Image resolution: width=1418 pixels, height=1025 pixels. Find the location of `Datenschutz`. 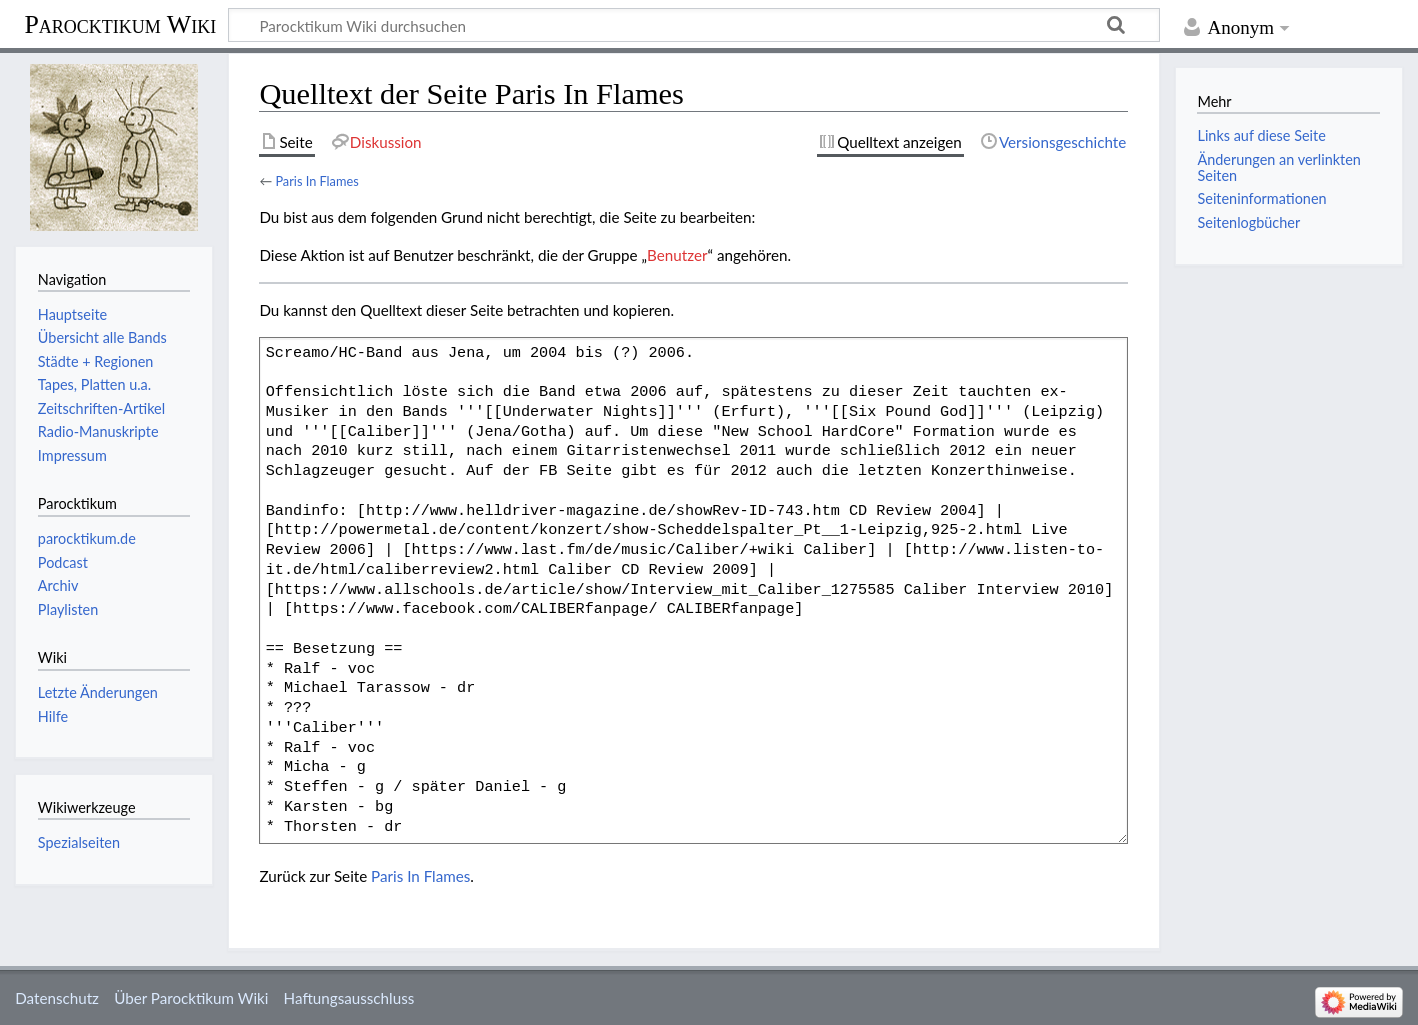

Datenschutz is located at coordinates (57, 998).